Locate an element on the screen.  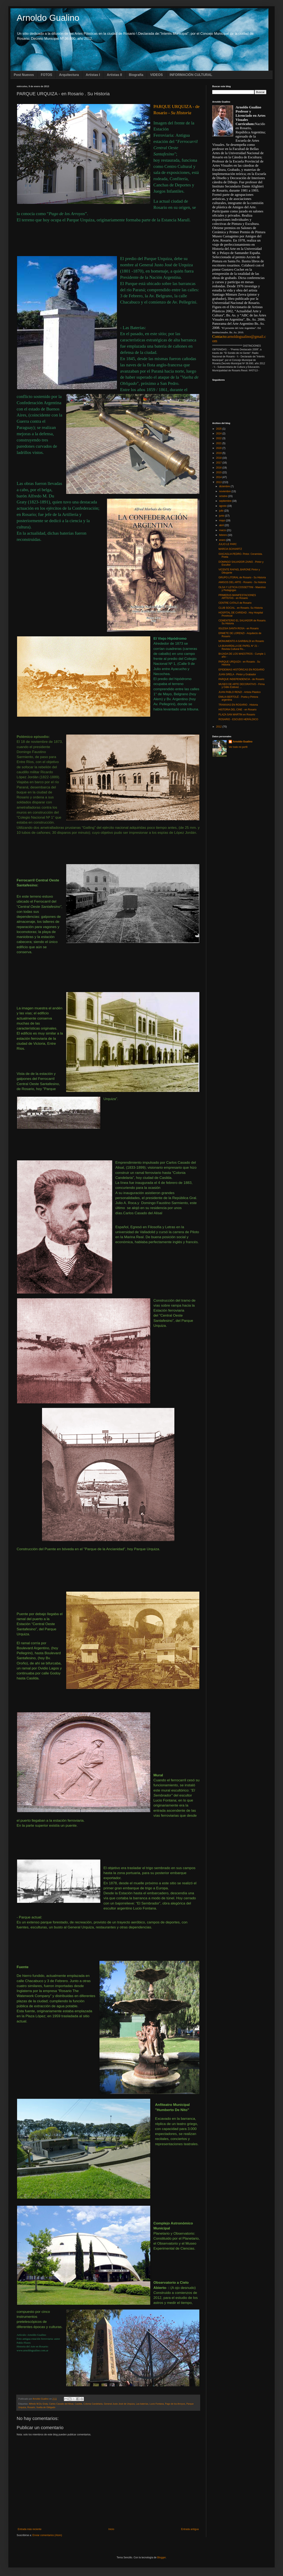
noviembre is located at coordinates (225, 491).